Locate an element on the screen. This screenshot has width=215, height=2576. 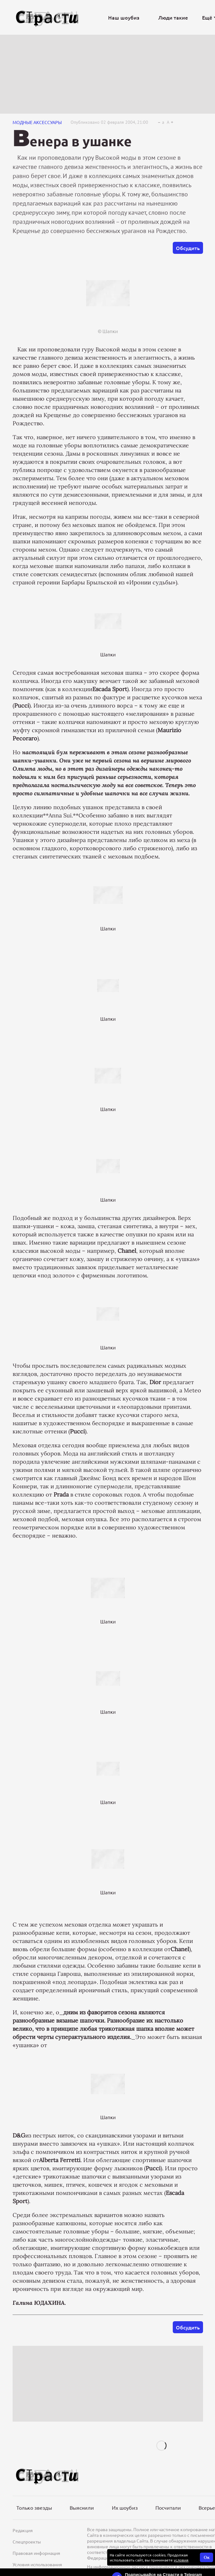
Модные аксессуары is located at coordinates (37, 122).